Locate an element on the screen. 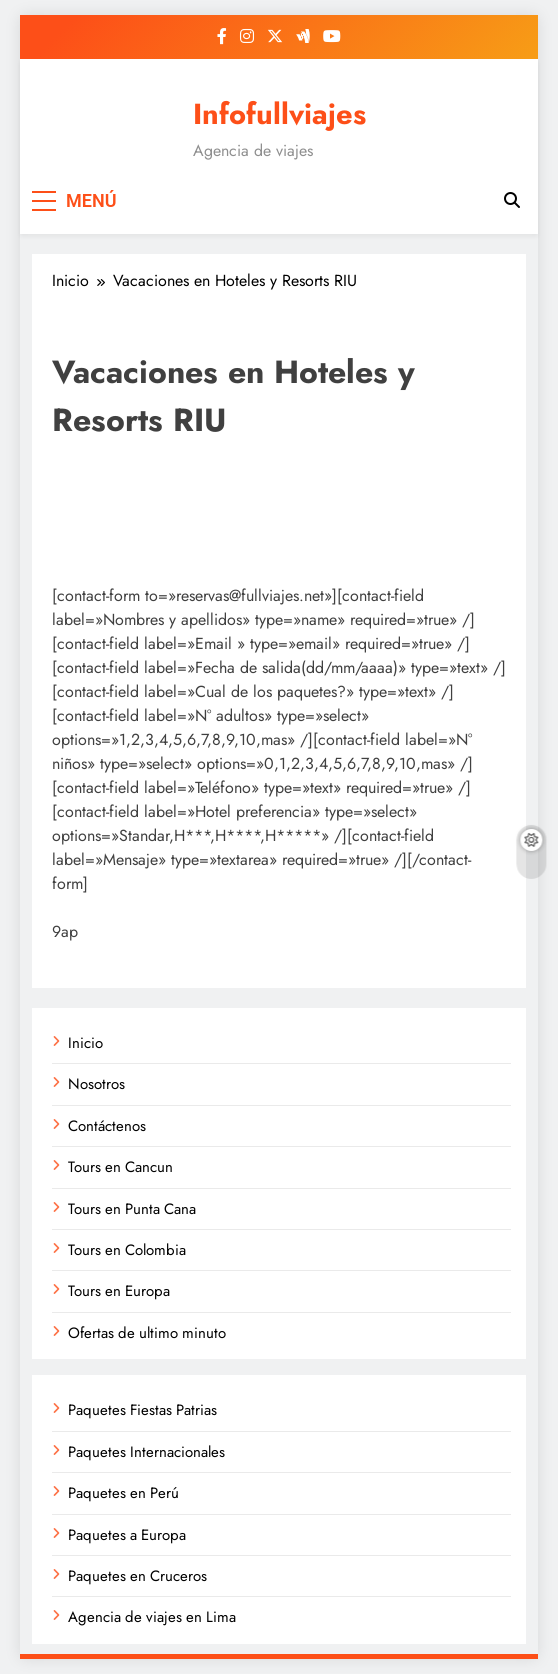 The height and width of the screenshot is (1674, 558). Paquetes en Cruceros is located at coordinates (137, 1576).